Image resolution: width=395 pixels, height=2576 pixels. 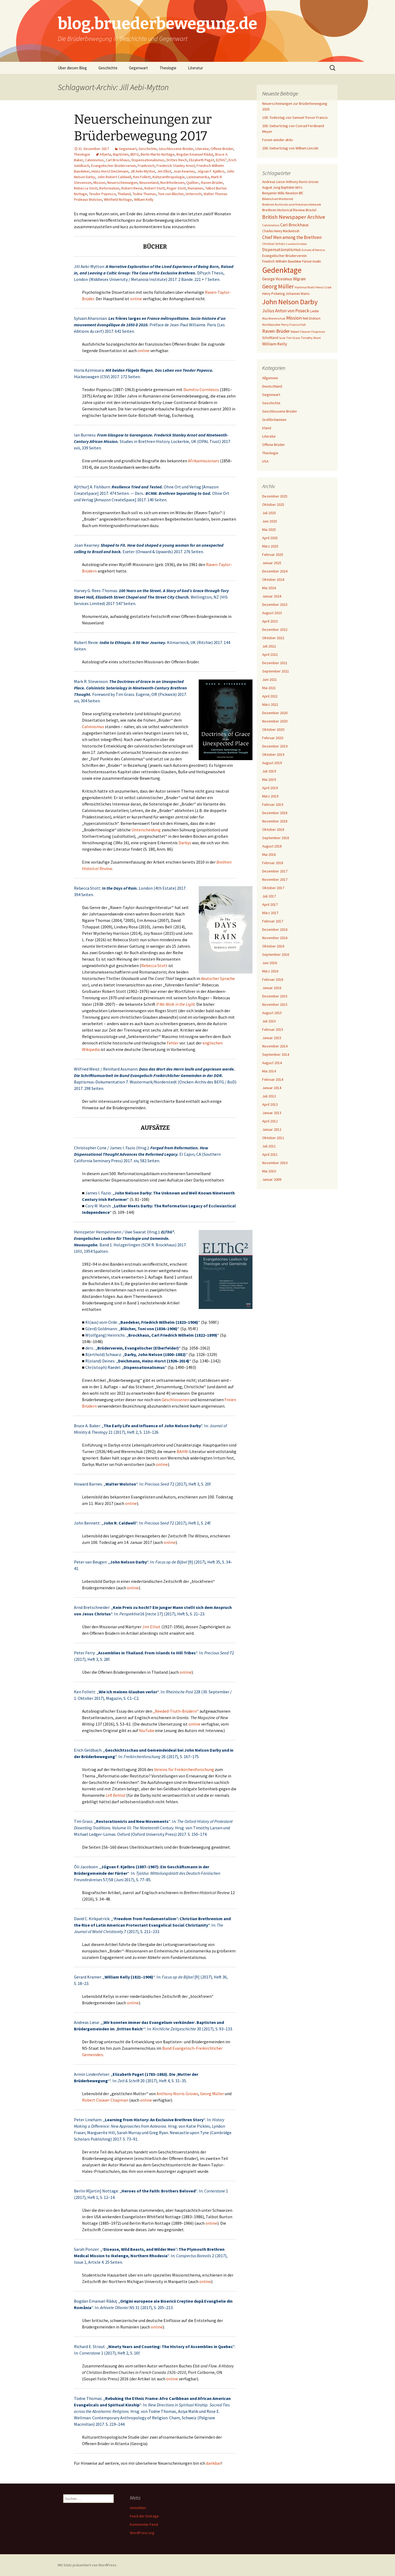 What do you see at coordinates (102, 193) in the screenshot?
I see `Teodor Popescu` at bounding box center [102, 193].